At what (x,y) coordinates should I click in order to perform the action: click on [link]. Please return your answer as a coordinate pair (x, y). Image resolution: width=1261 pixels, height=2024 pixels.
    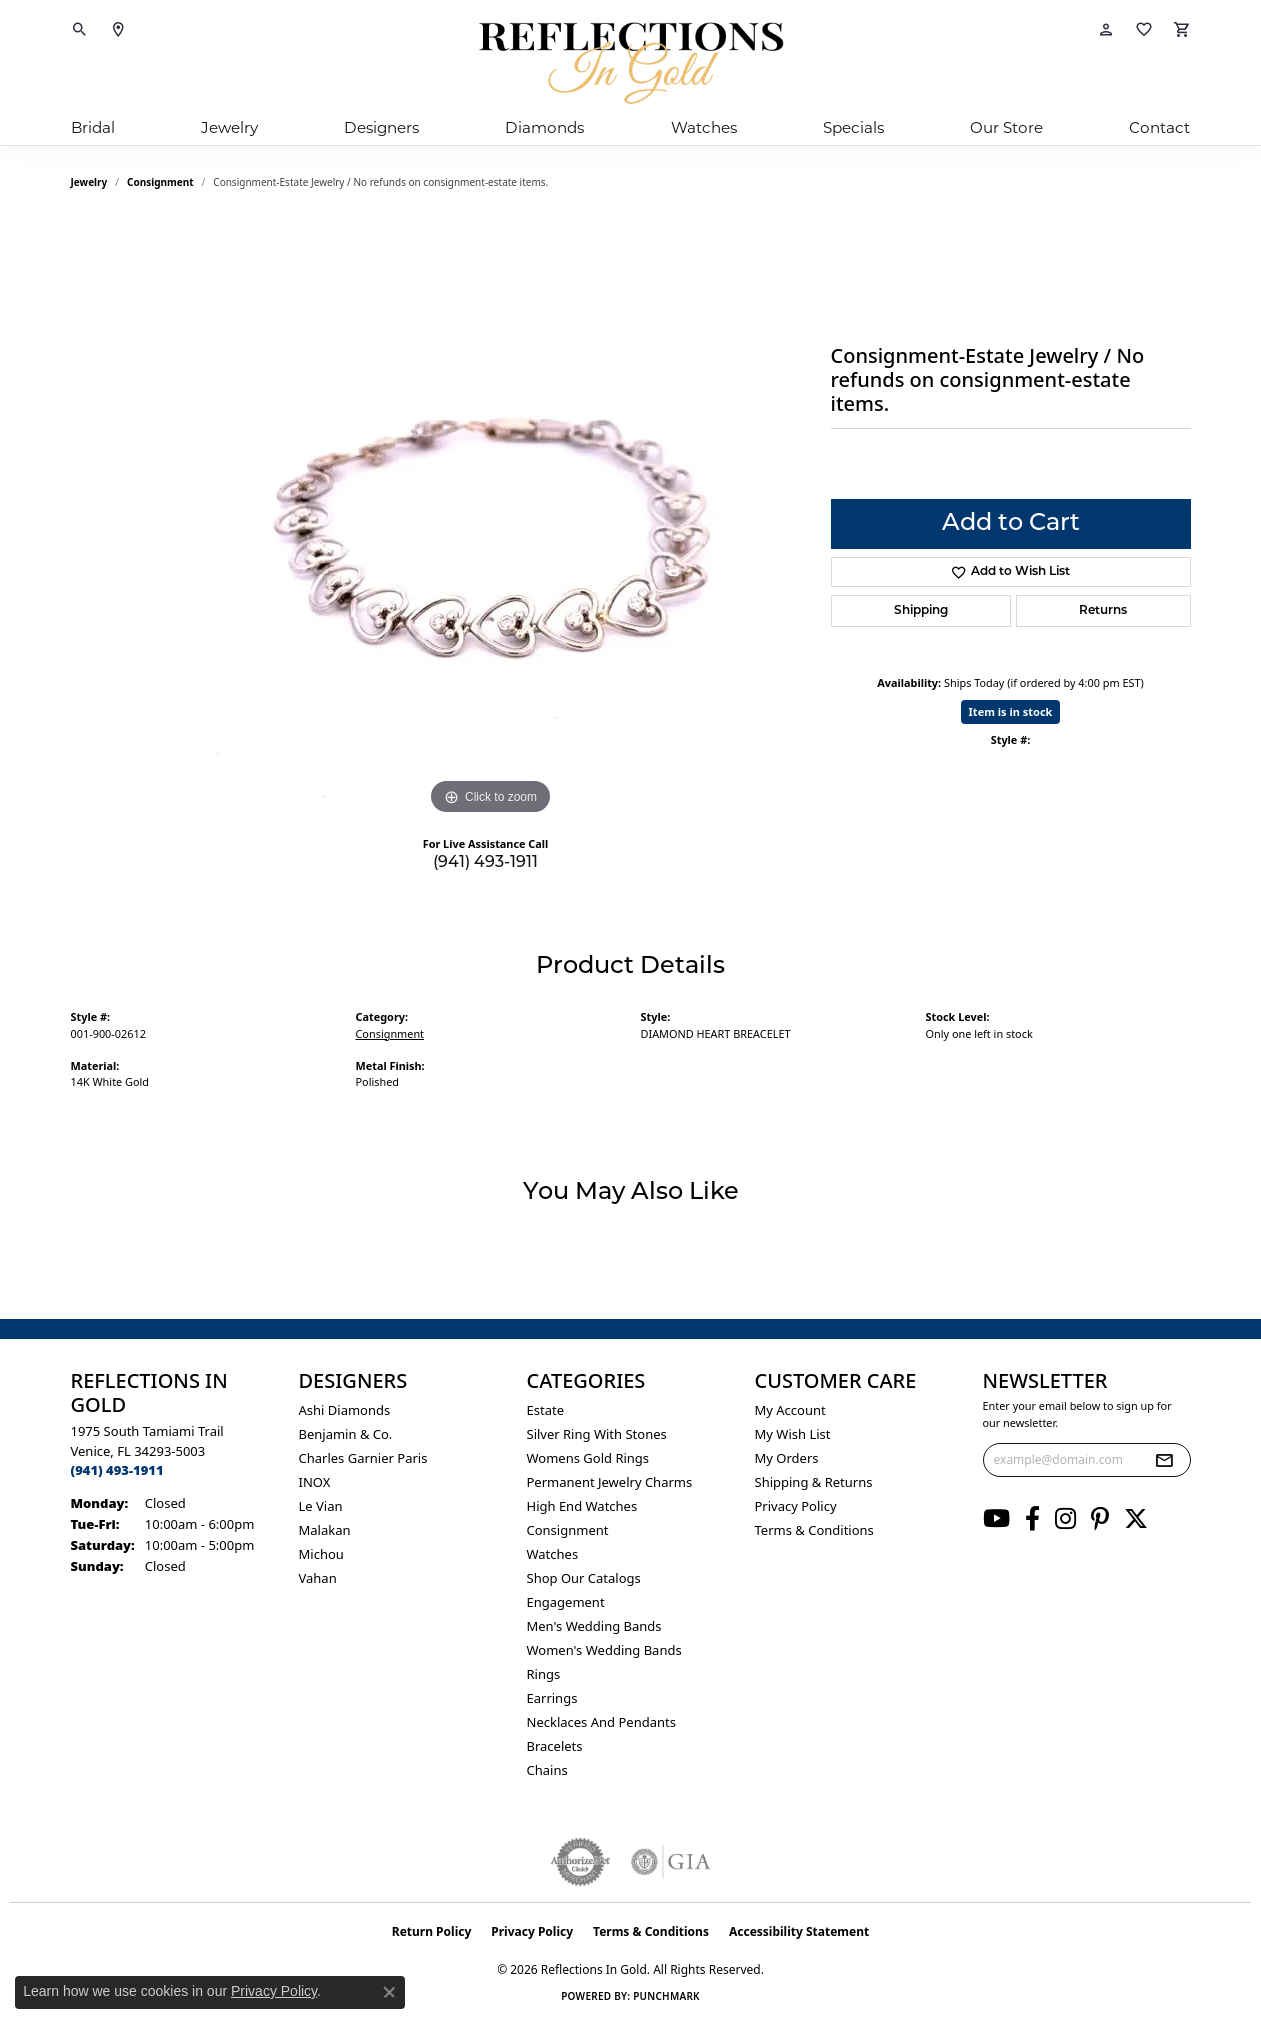
    Looking at the image, I should click on (118, 30).